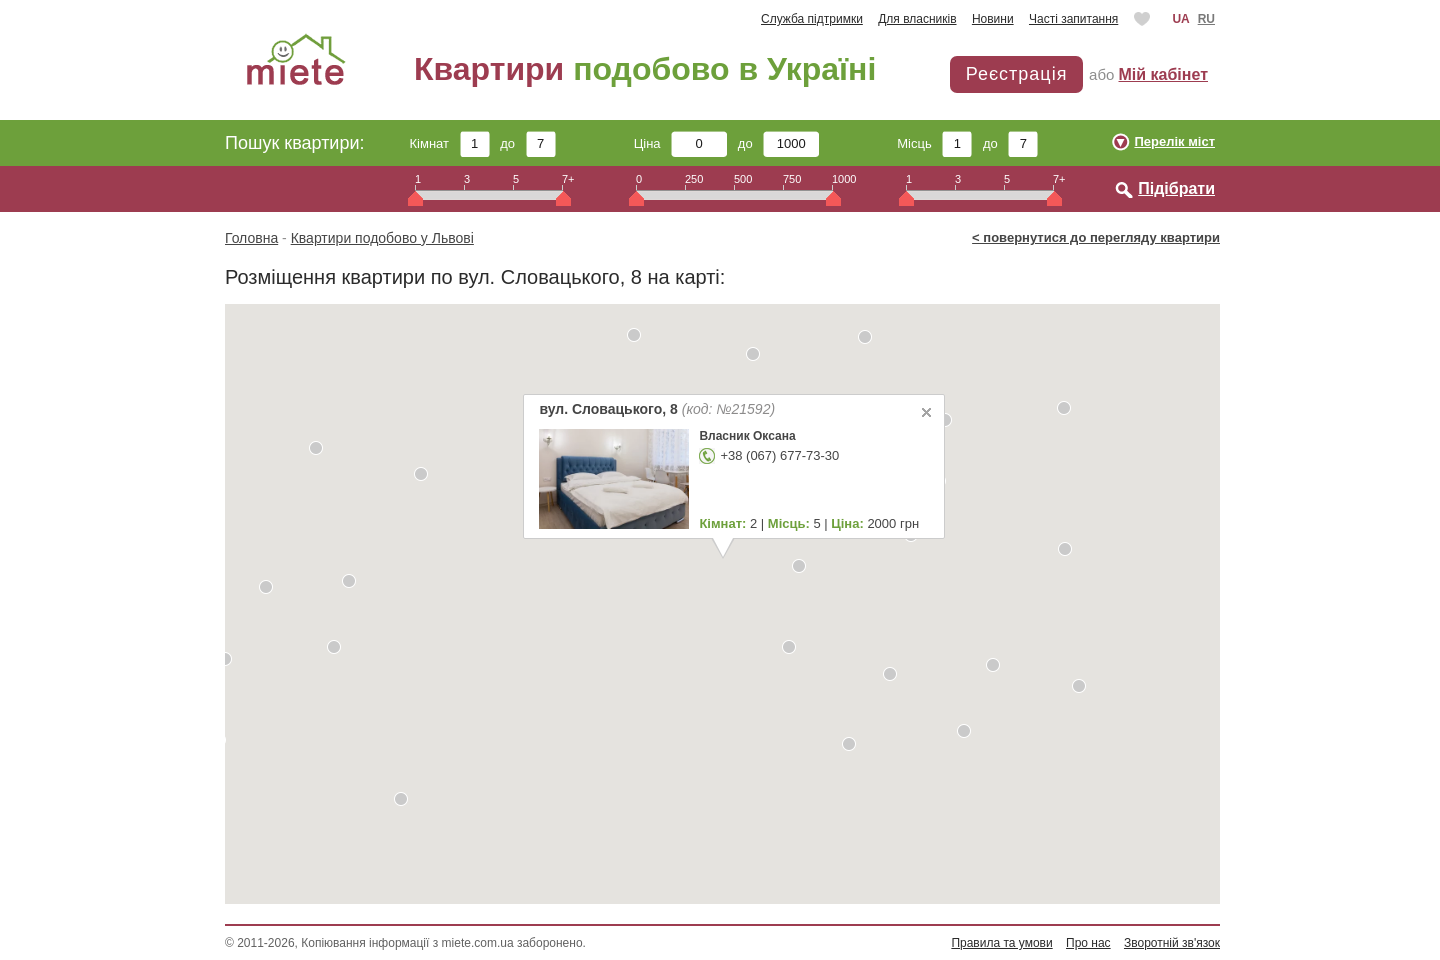  Describe the element at coordinates (934, 143) in the screenshot. I see `Місць` at that location.